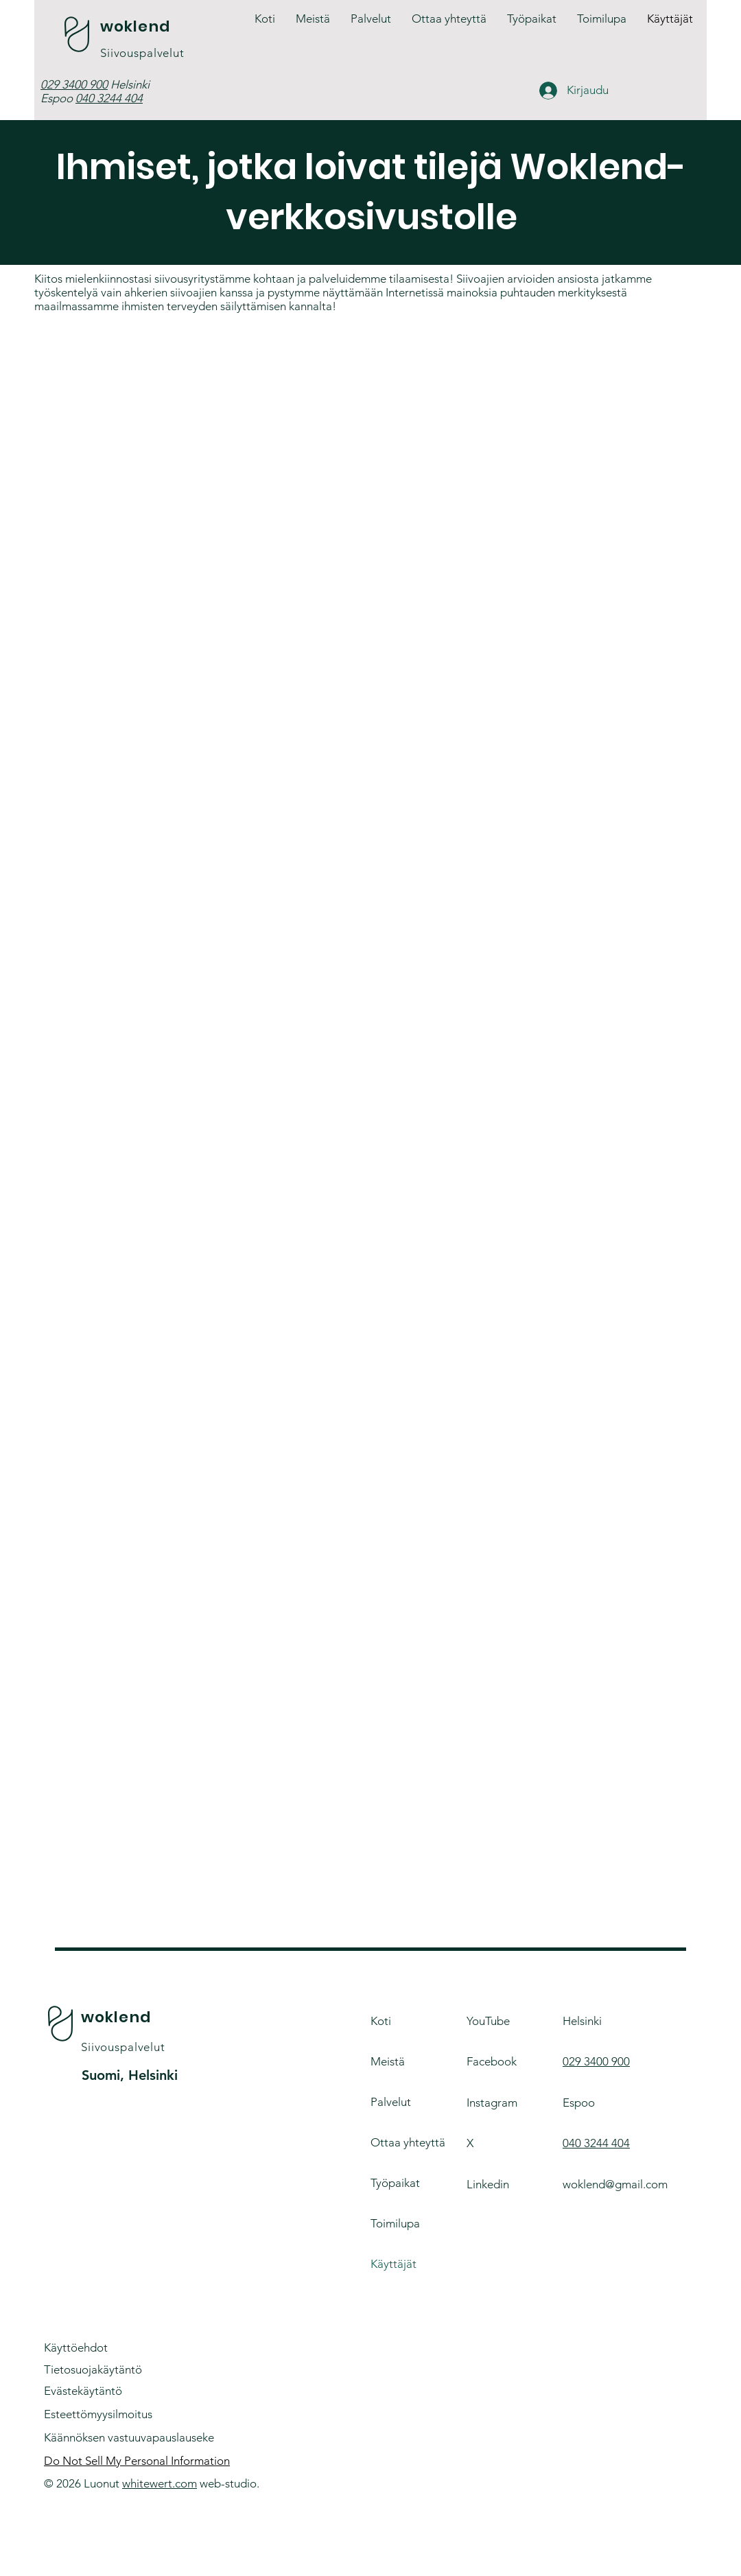 The image size is (741, 2576). I want to click on Käyttöehdot, so click(76, 2347).